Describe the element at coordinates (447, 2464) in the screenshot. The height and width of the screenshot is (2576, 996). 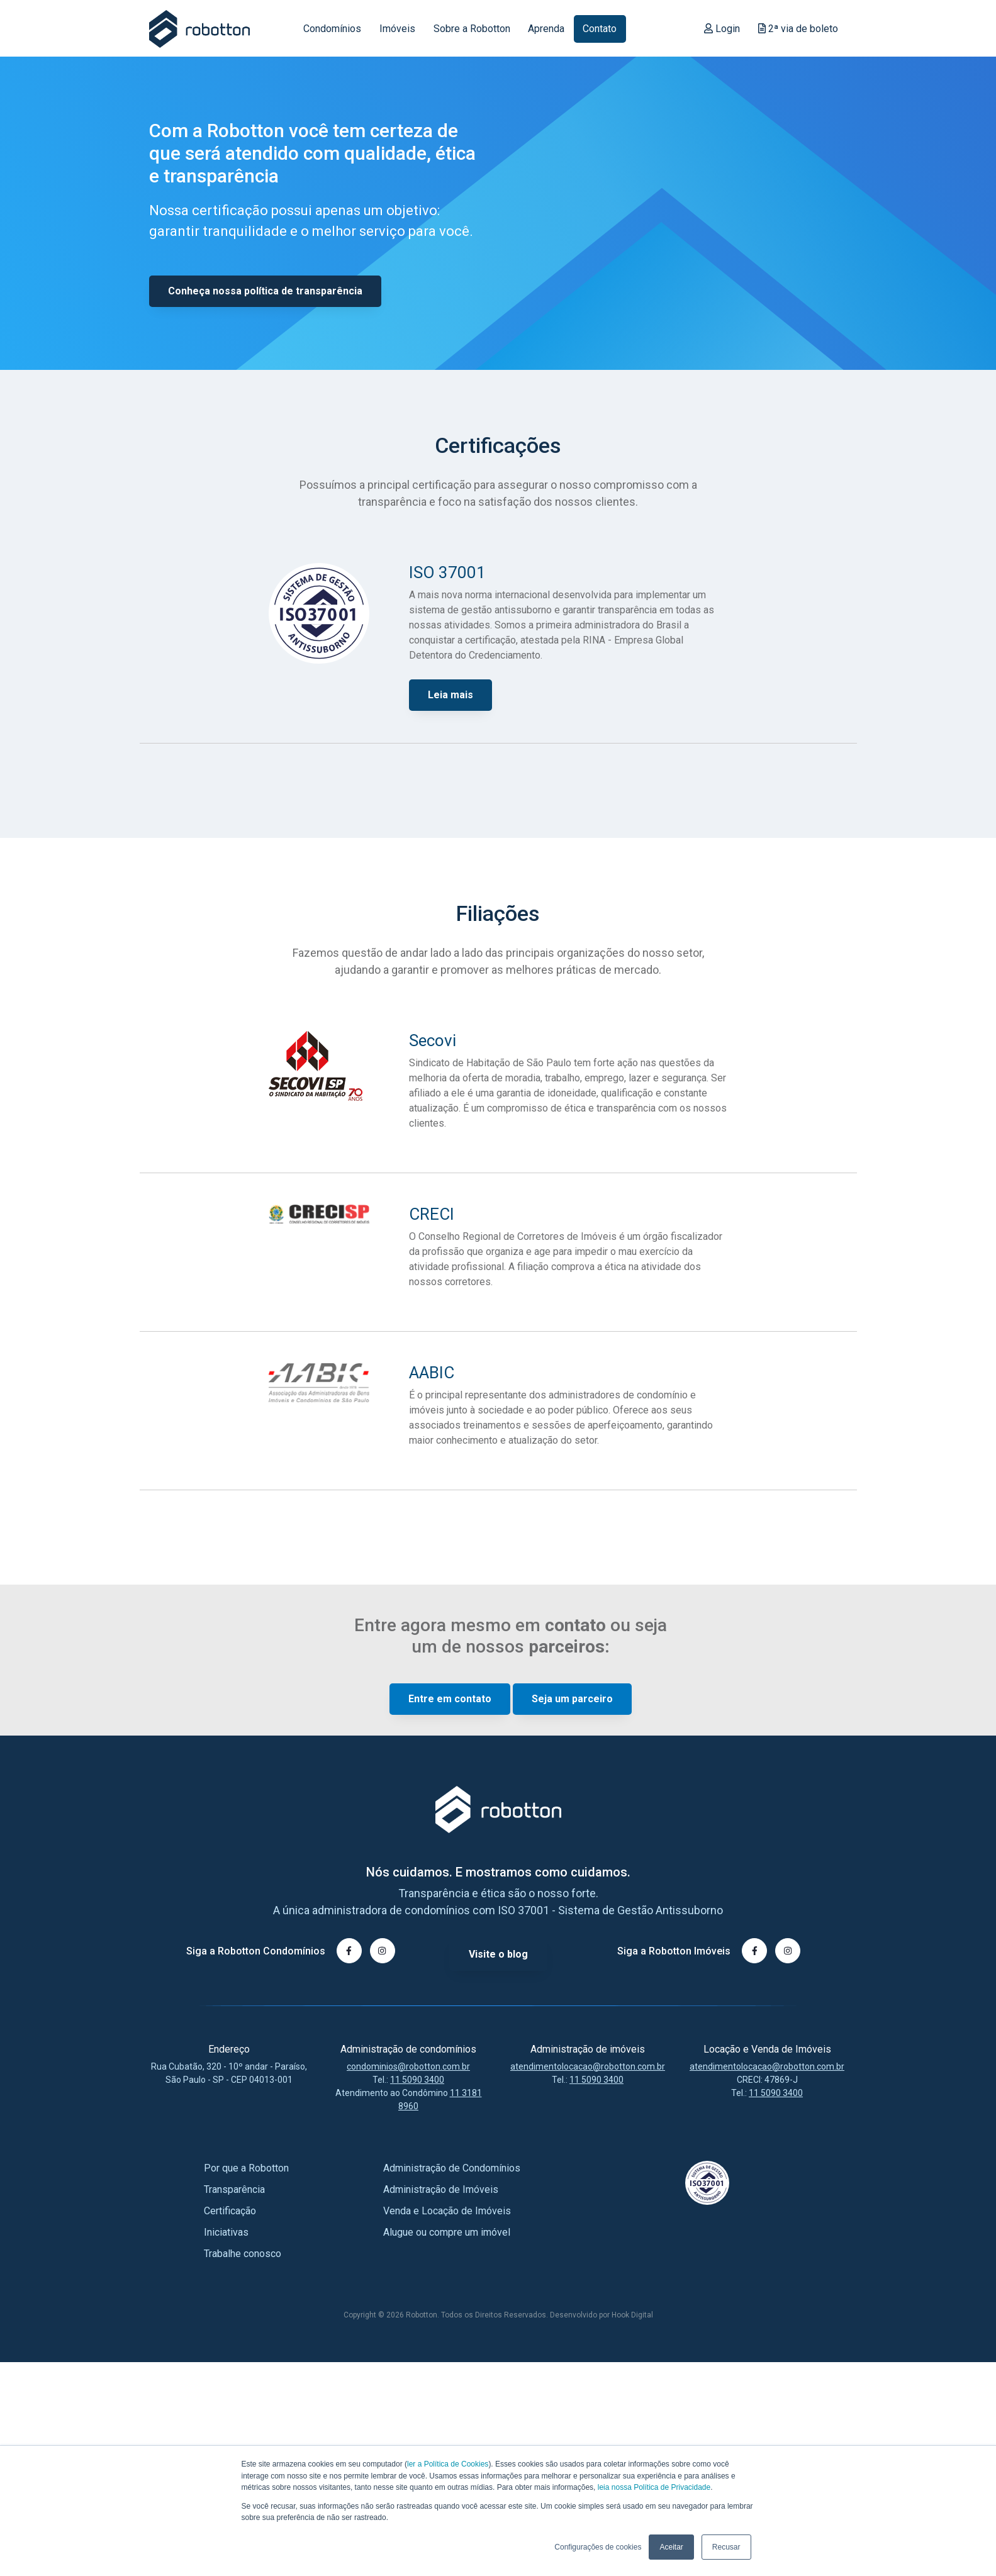
I see `ler a Política de Cookies` at that location.